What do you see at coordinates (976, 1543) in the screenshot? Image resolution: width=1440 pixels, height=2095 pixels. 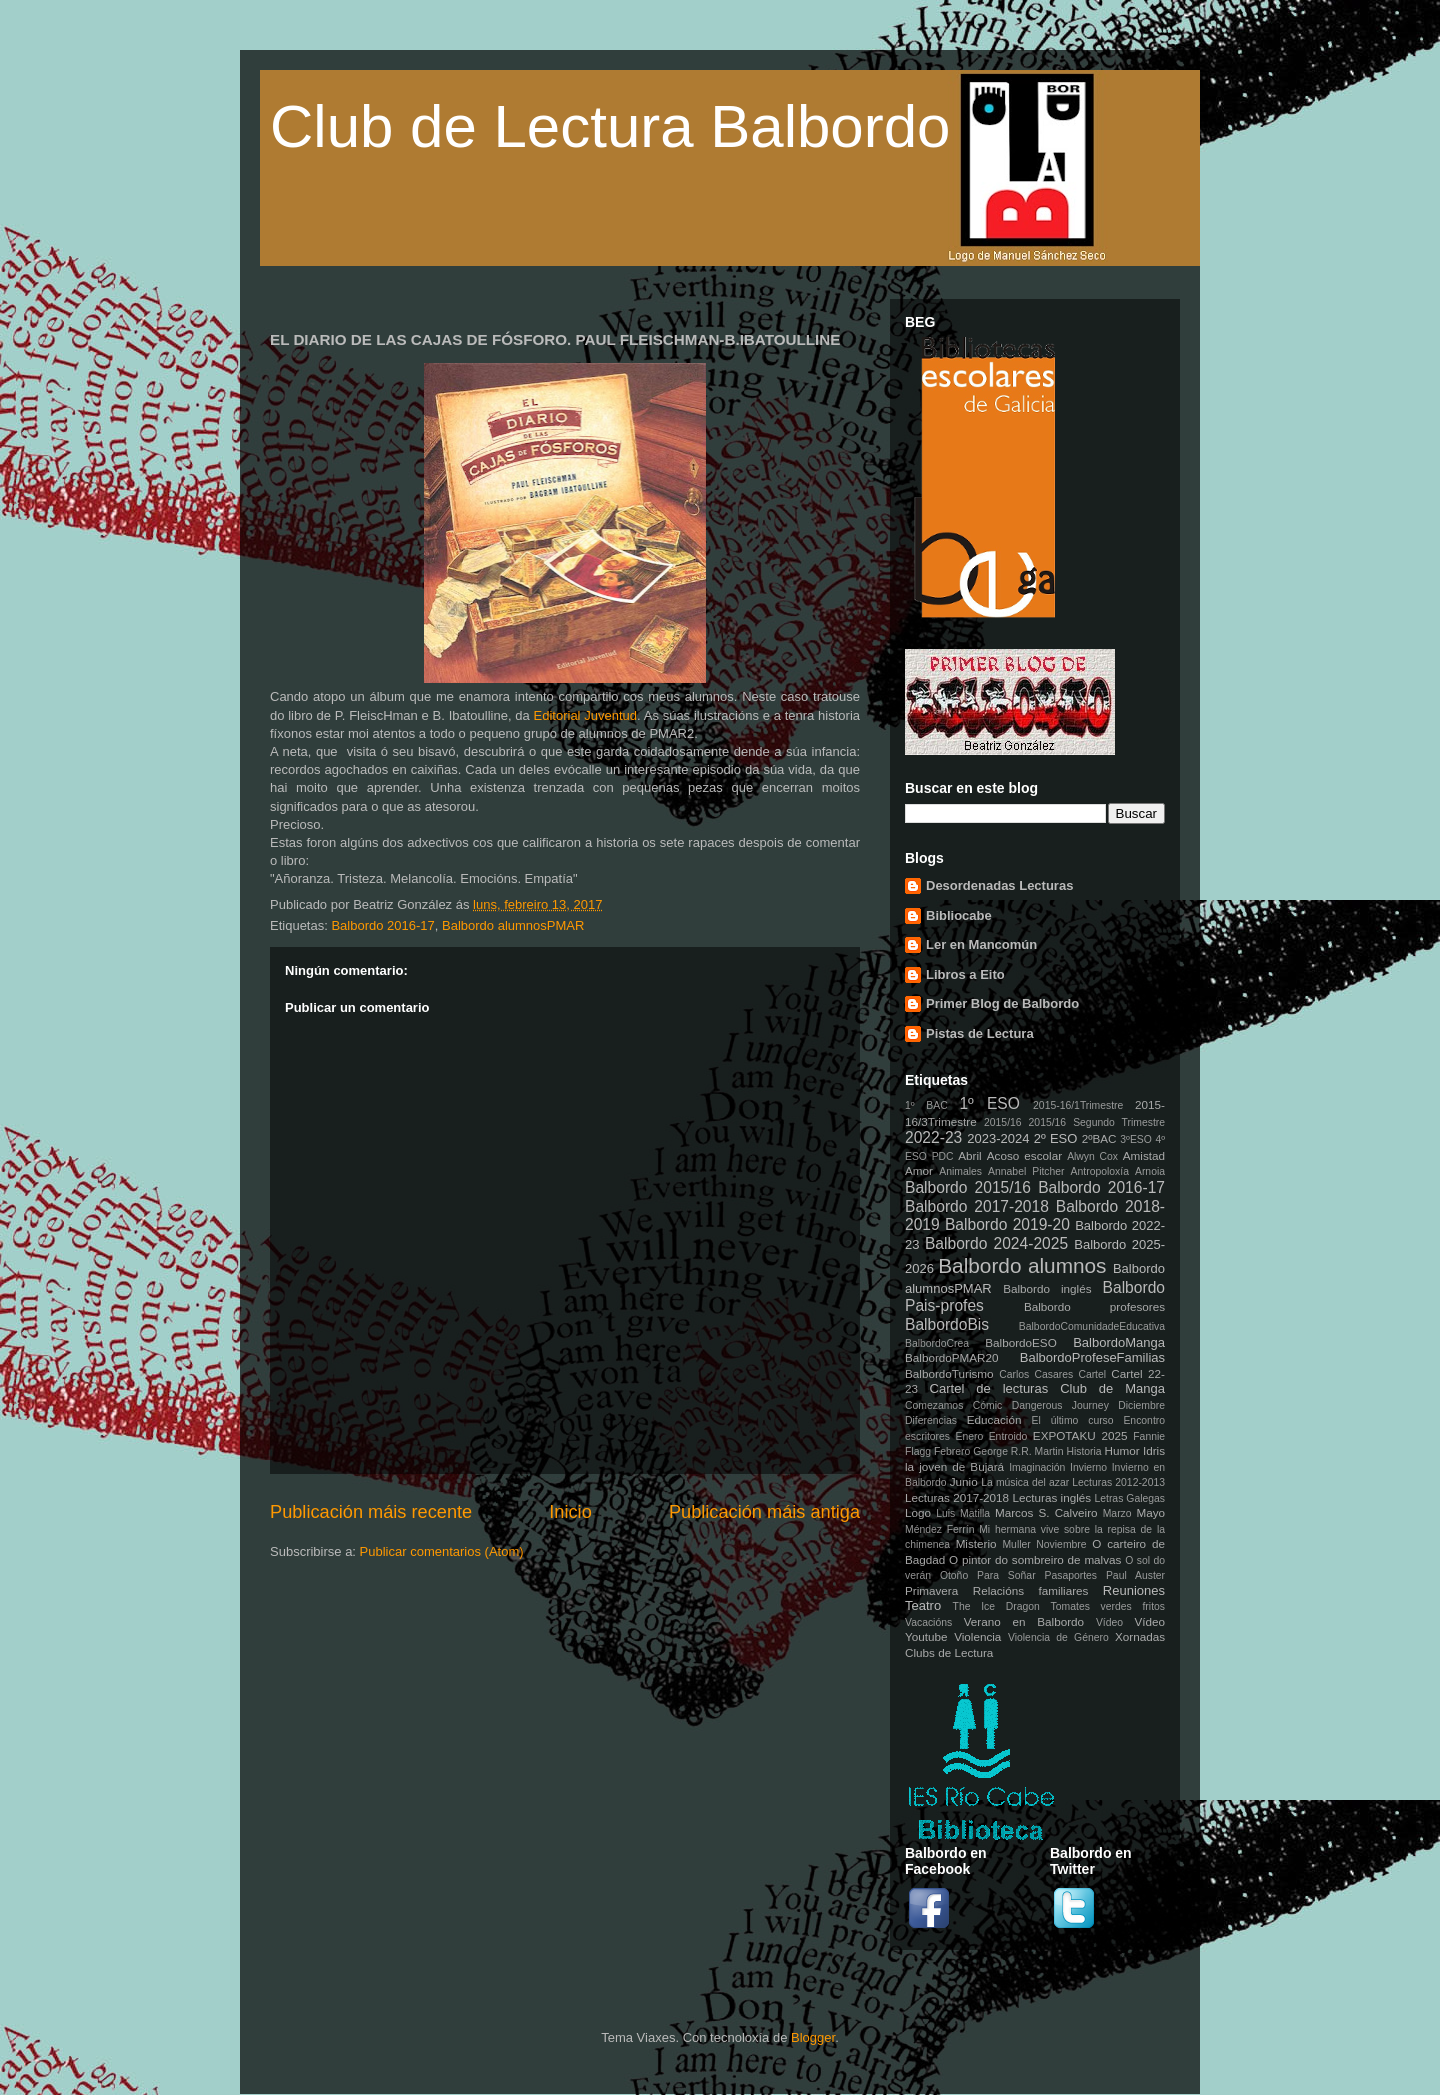 I see `Misterio` at bounding box center [976, 1543].